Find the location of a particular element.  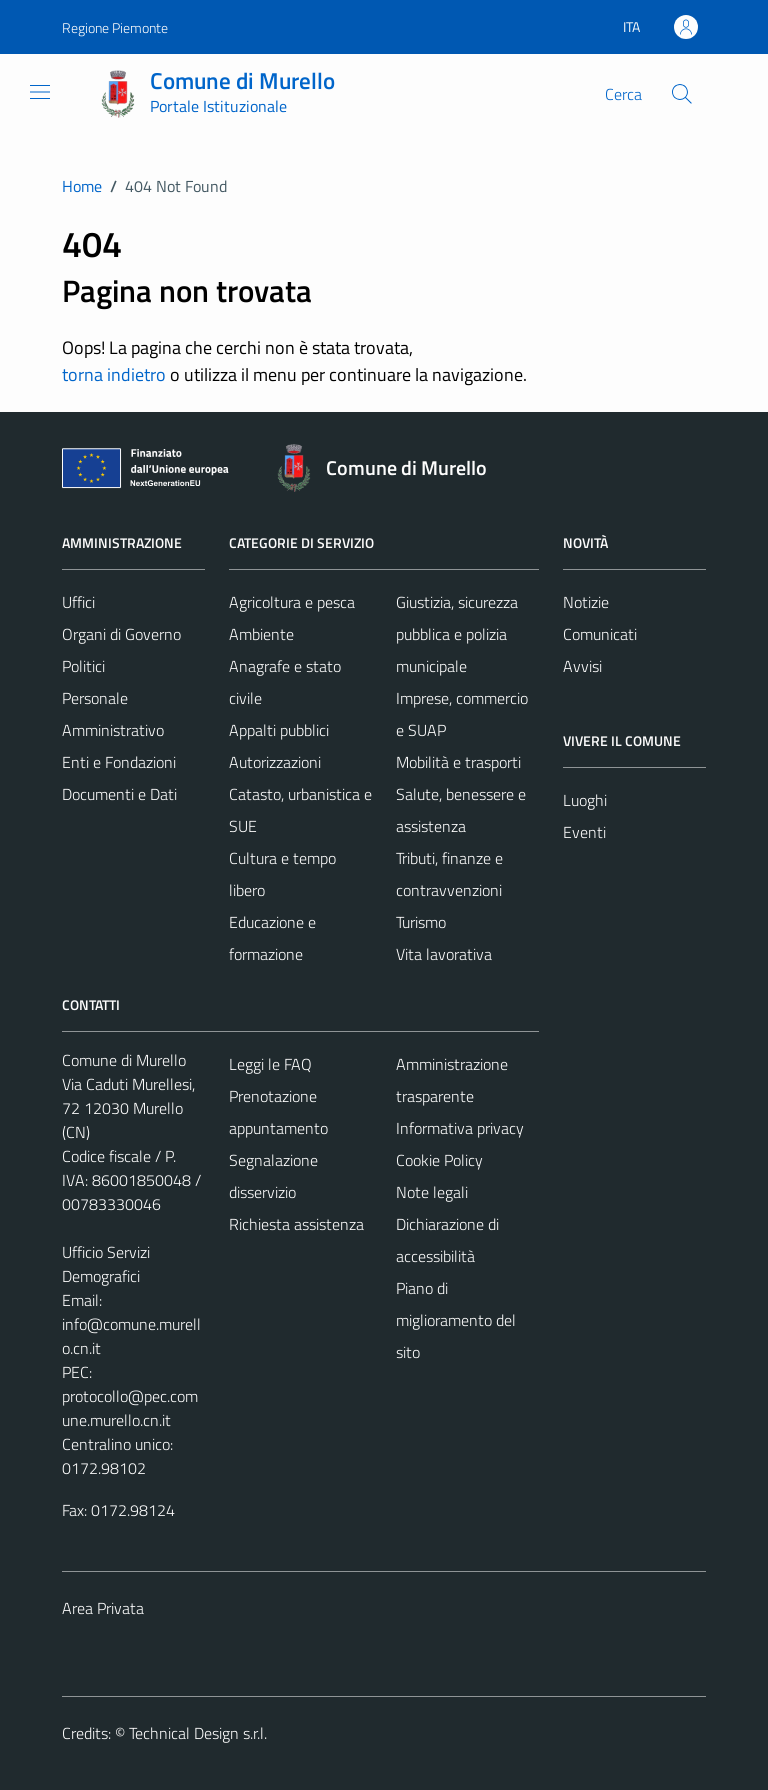

Giustizia, sicurezza pubblica e polizia municipale is located at coordinates (457, 634).